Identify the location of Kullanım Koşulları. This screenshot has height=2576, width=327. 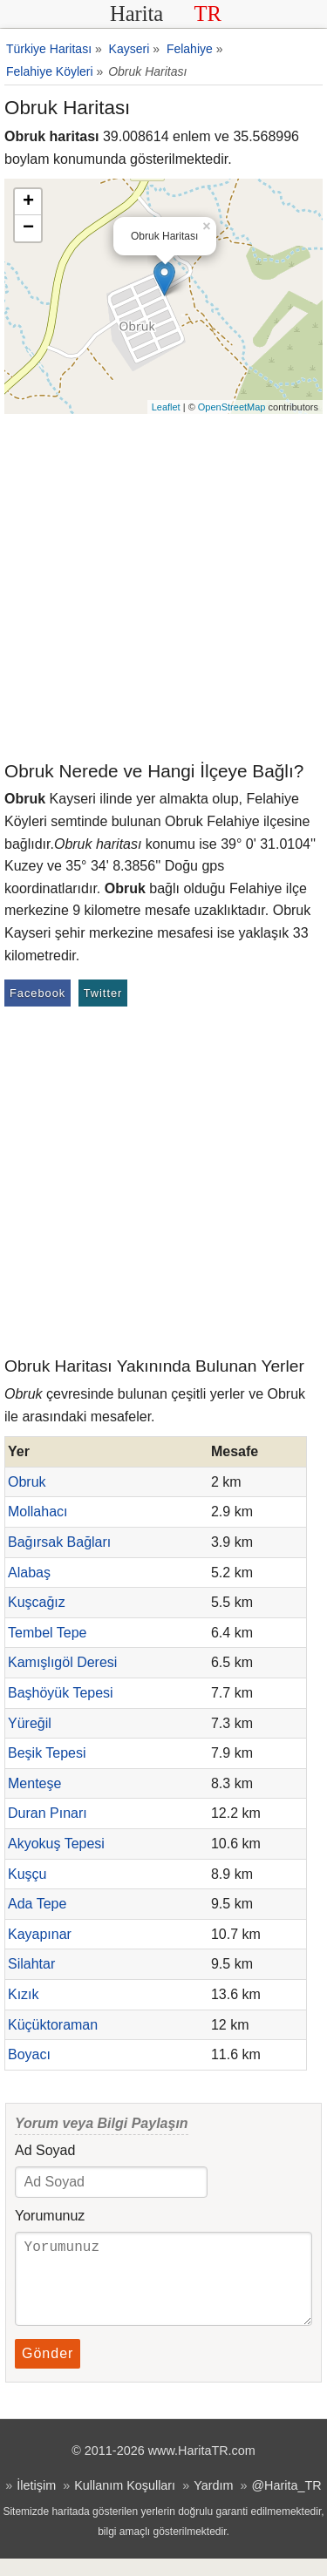
(124, 2503).